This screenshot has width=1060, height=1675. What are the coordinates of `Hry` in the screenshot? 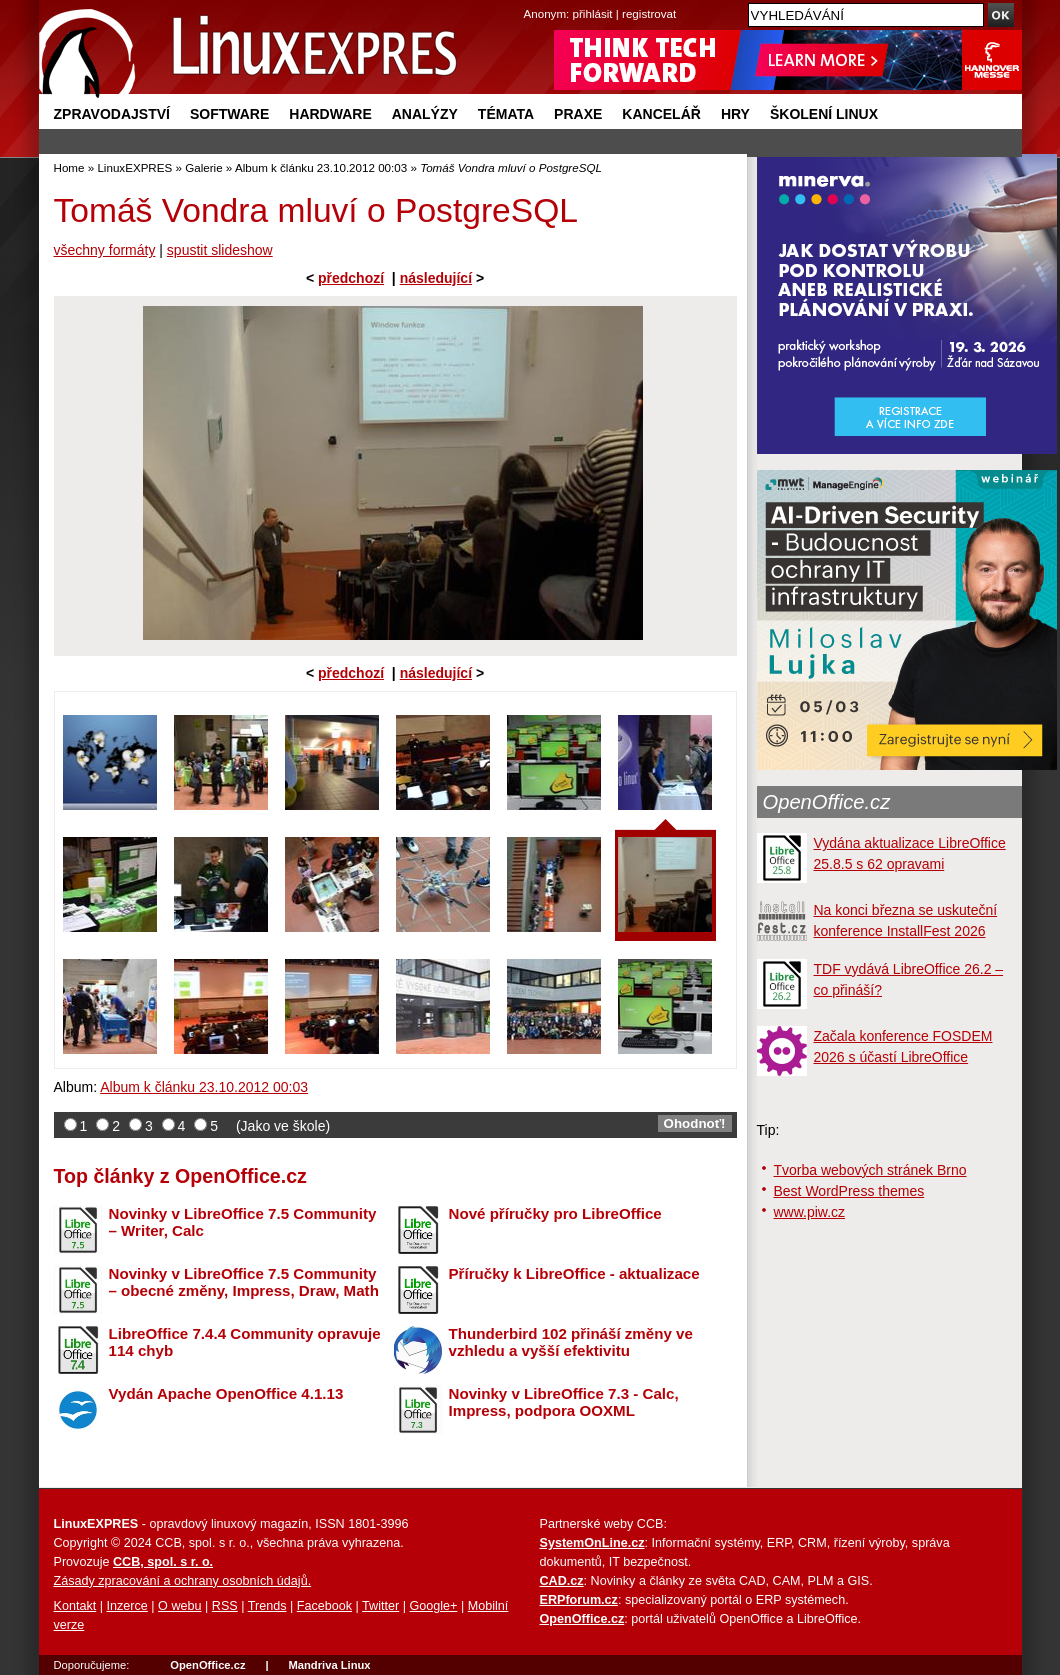 It's located at (735, 114).